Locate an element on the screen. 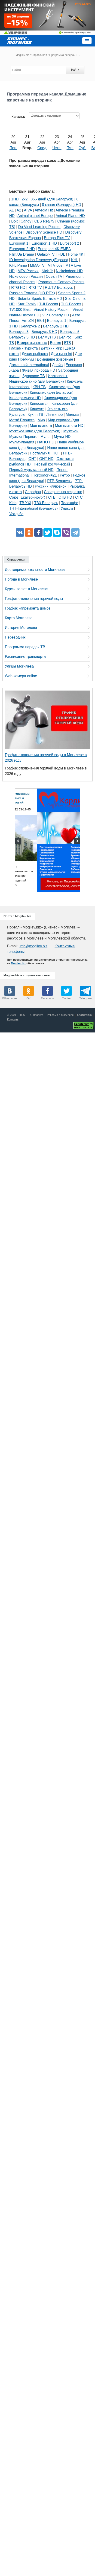 The width and height of the screenshot is (95, 2576). ОНТ HD is located at coordinates (46, 459).